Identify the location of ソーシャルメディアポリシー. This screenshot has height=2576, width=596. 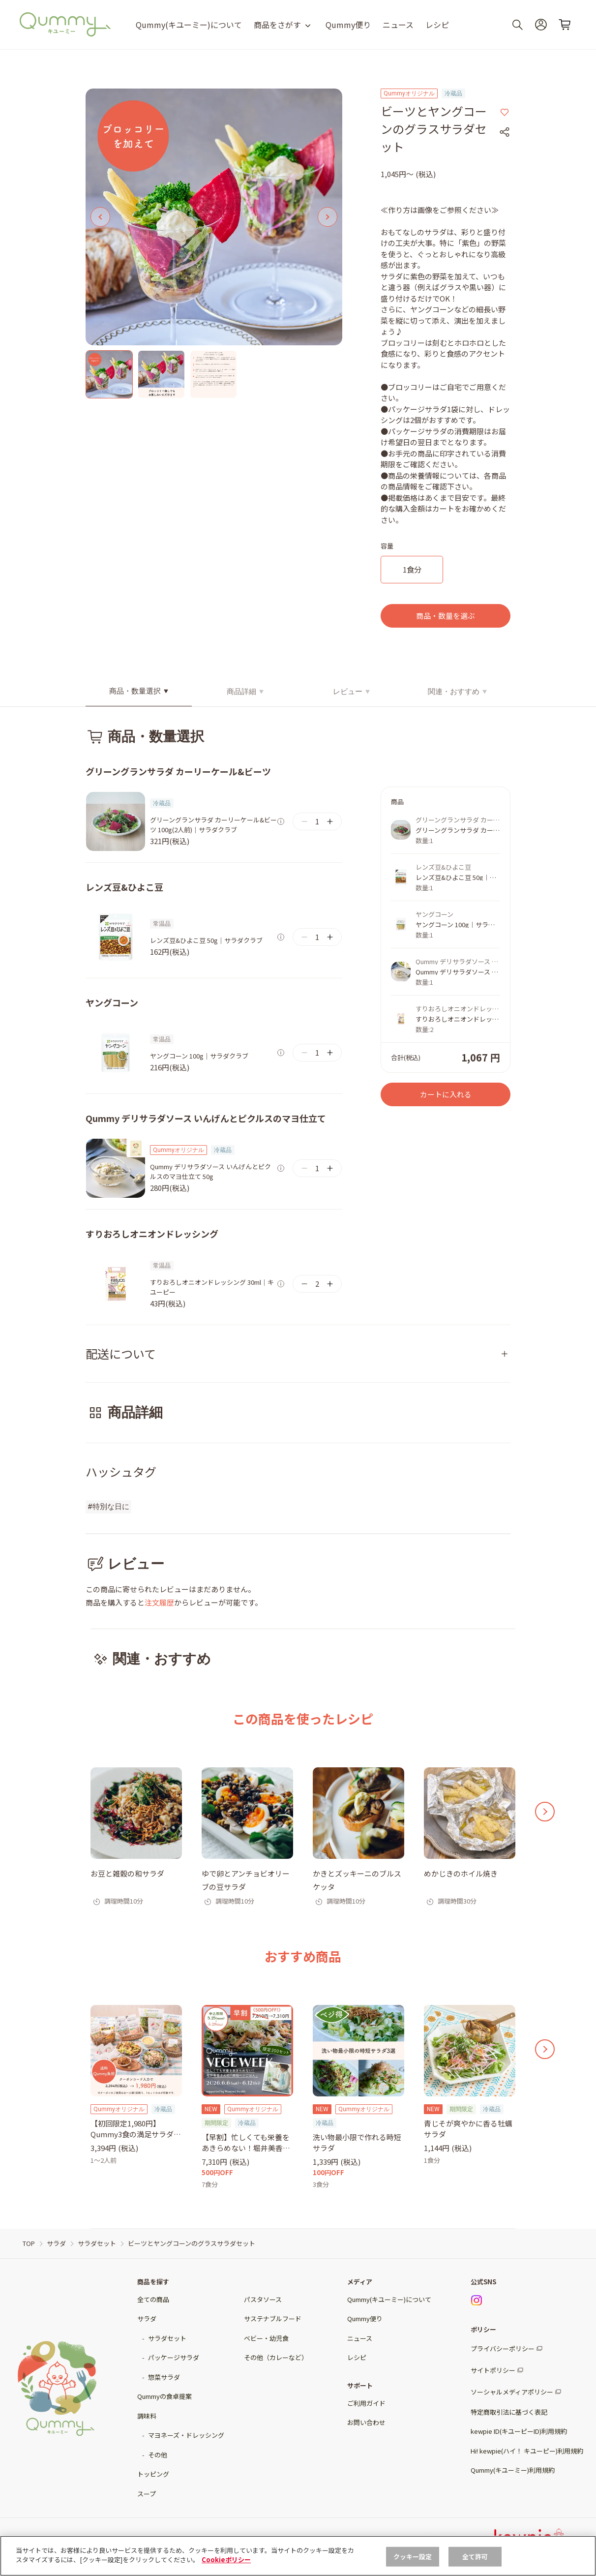
(512, 2391).